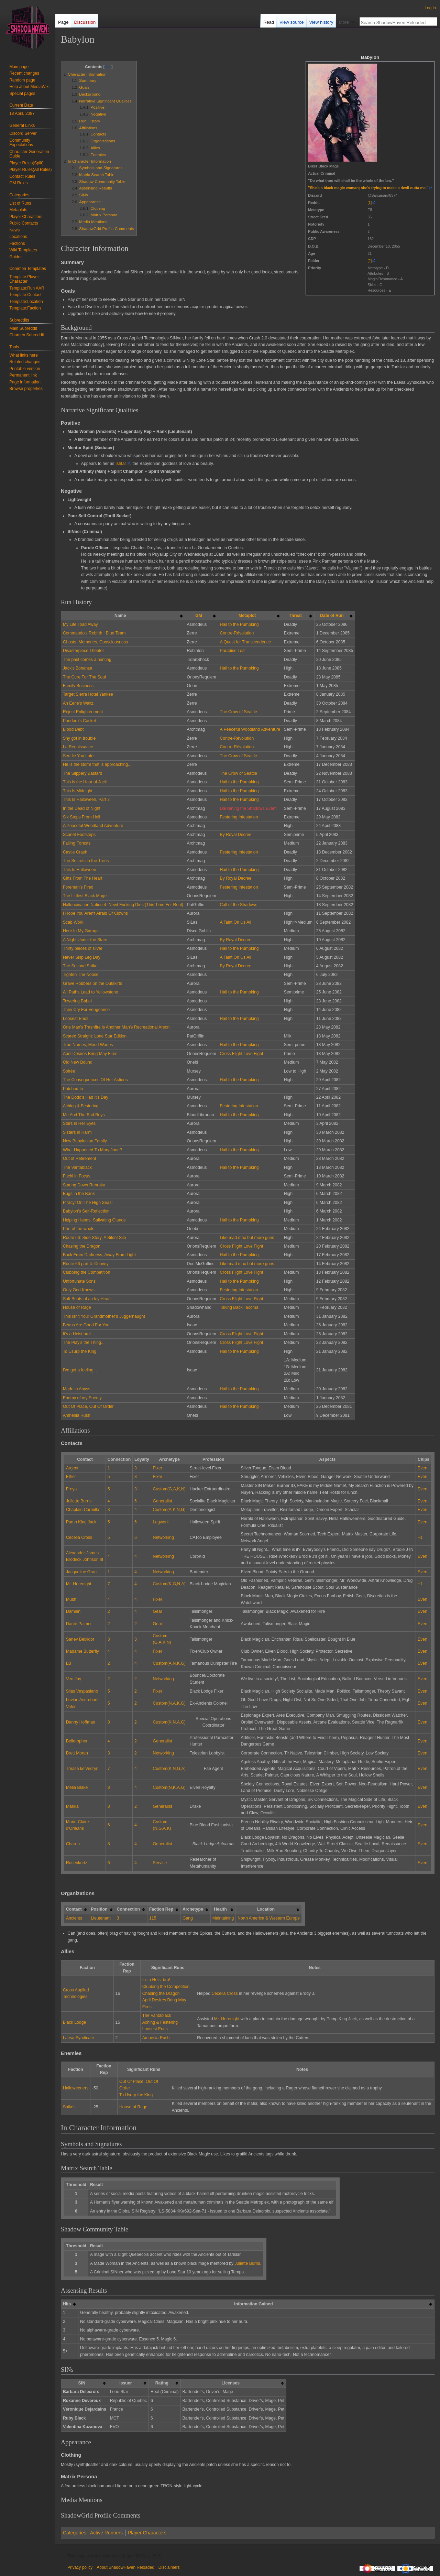 The image size is (440, 2576). I want to click on It's a Heist bro!, so click(77, 1334).